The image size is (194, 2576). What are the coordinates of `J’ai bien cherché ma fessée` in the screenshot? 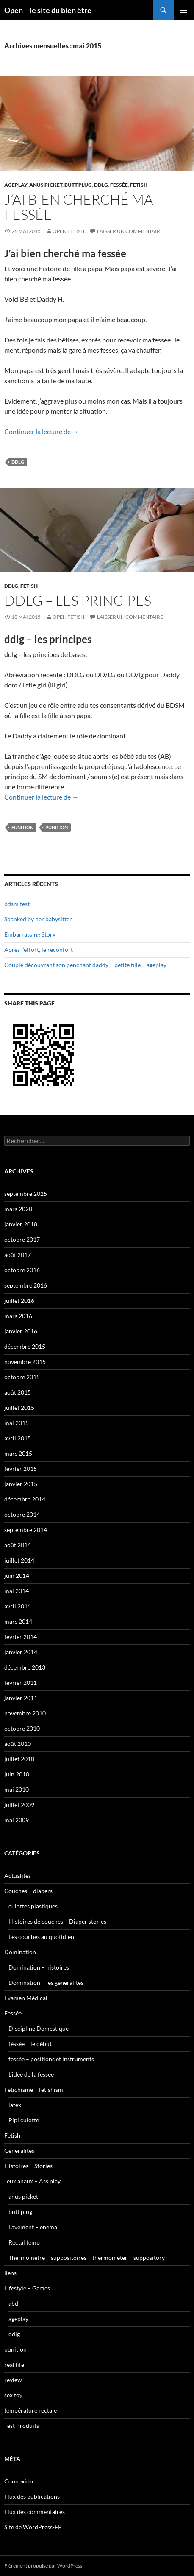 It's located at (78, 207).